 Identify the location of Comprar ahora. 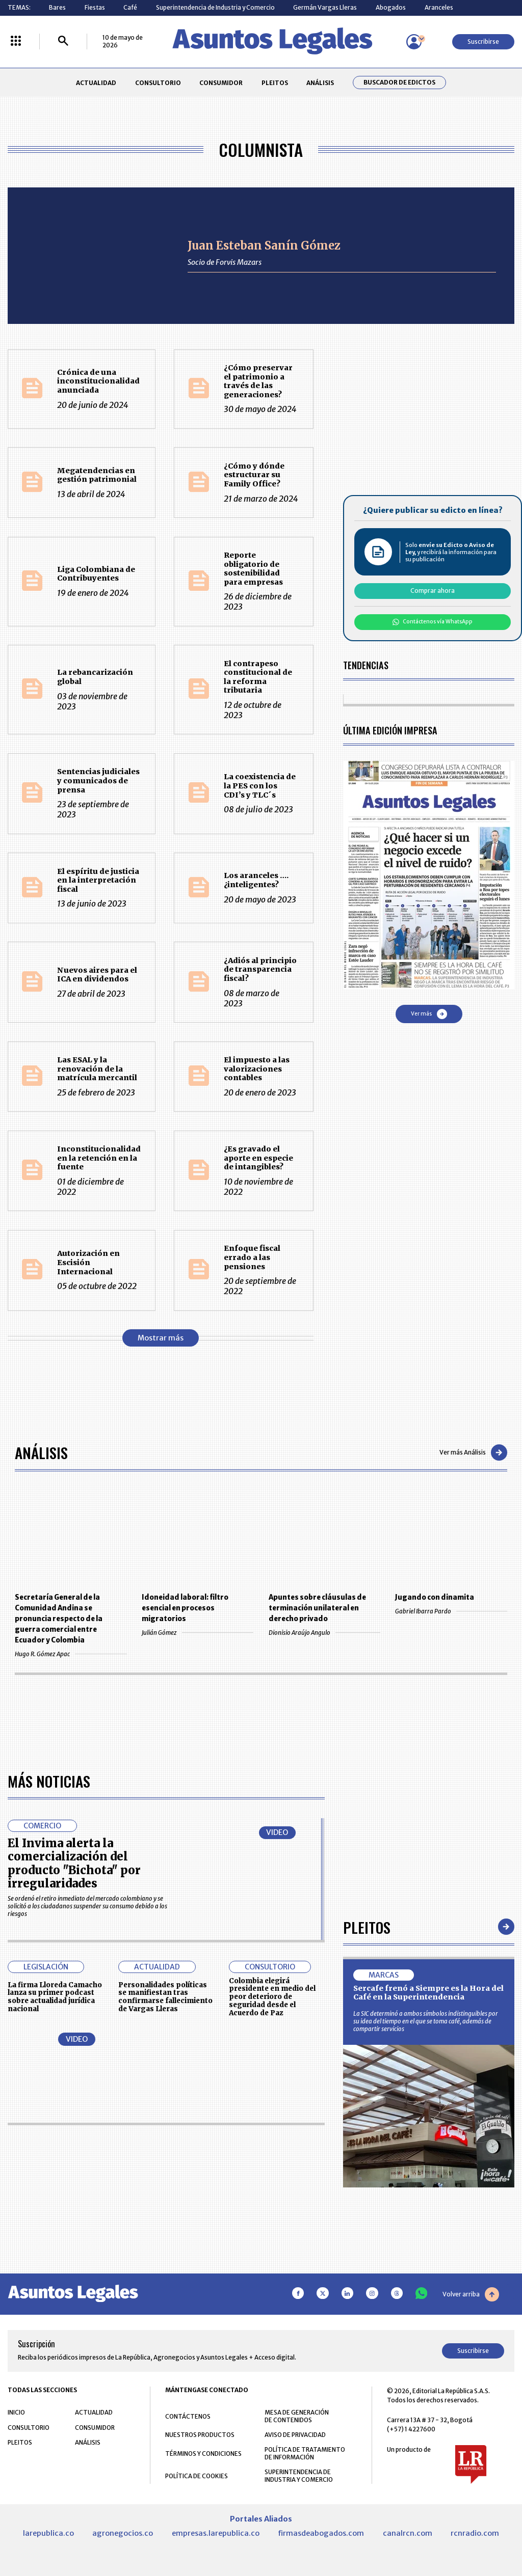
(432, 590).